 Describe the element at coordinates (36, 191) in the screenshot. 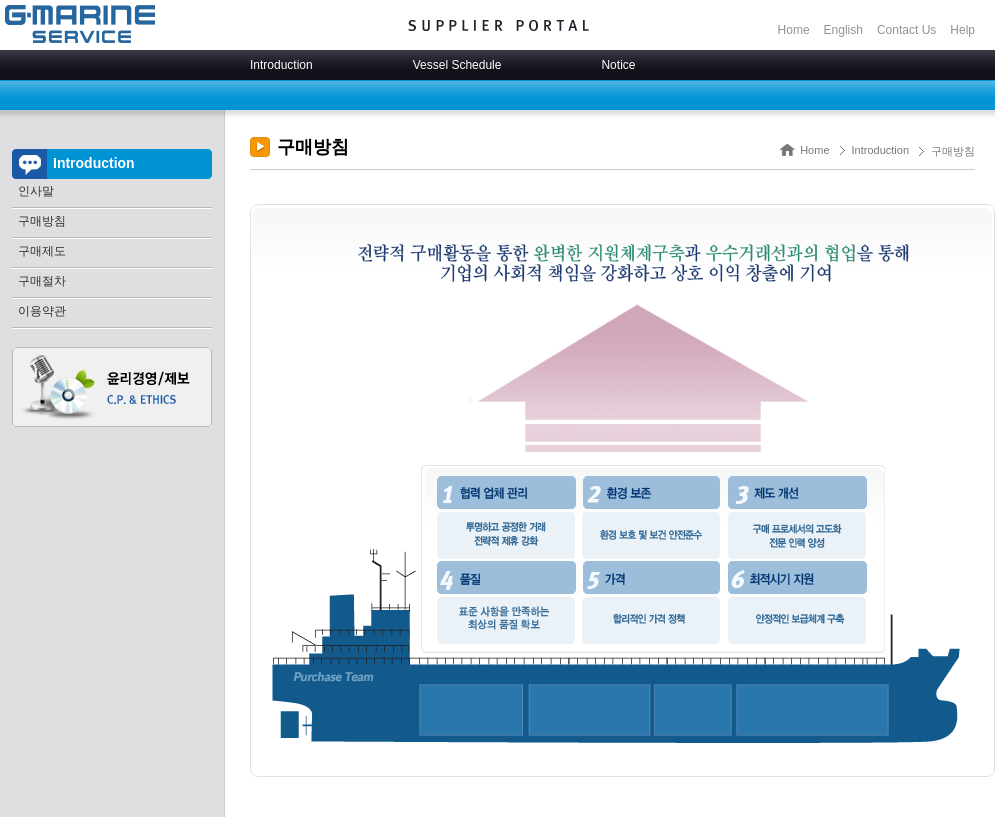

I see `인사말` at that location.